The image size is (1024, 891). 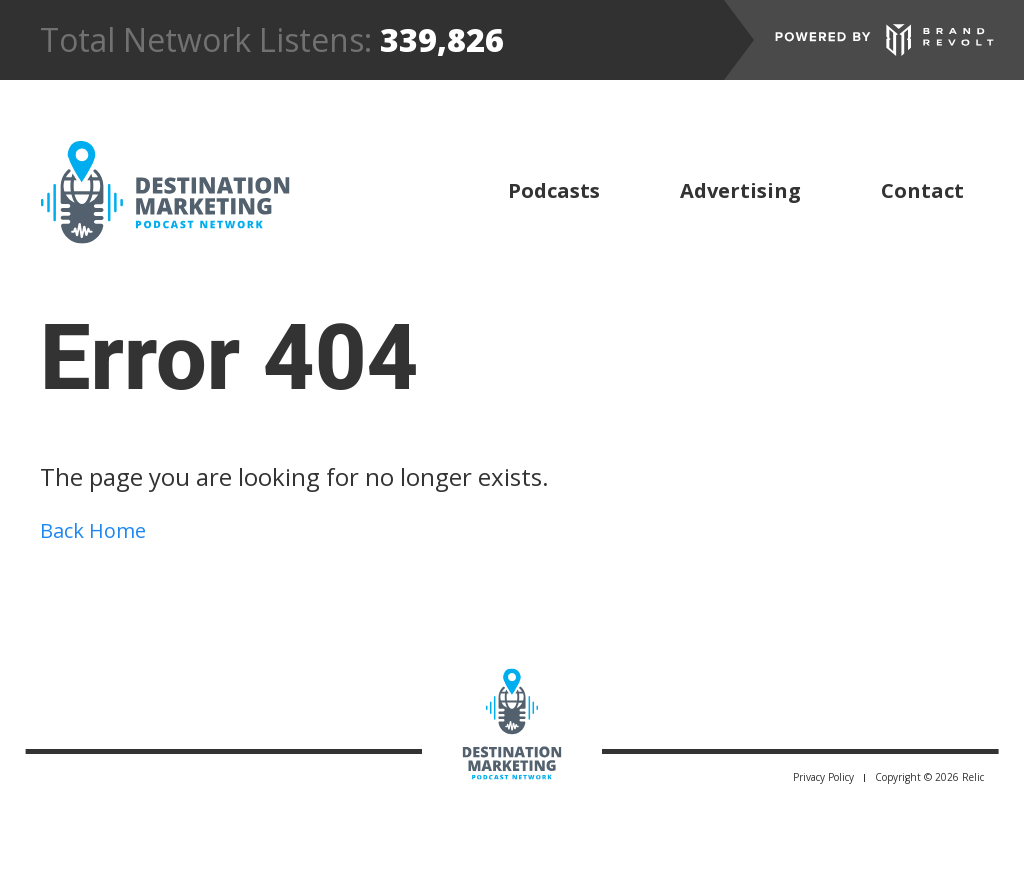 I want to click on Advertising, so click(x=740, y=190).